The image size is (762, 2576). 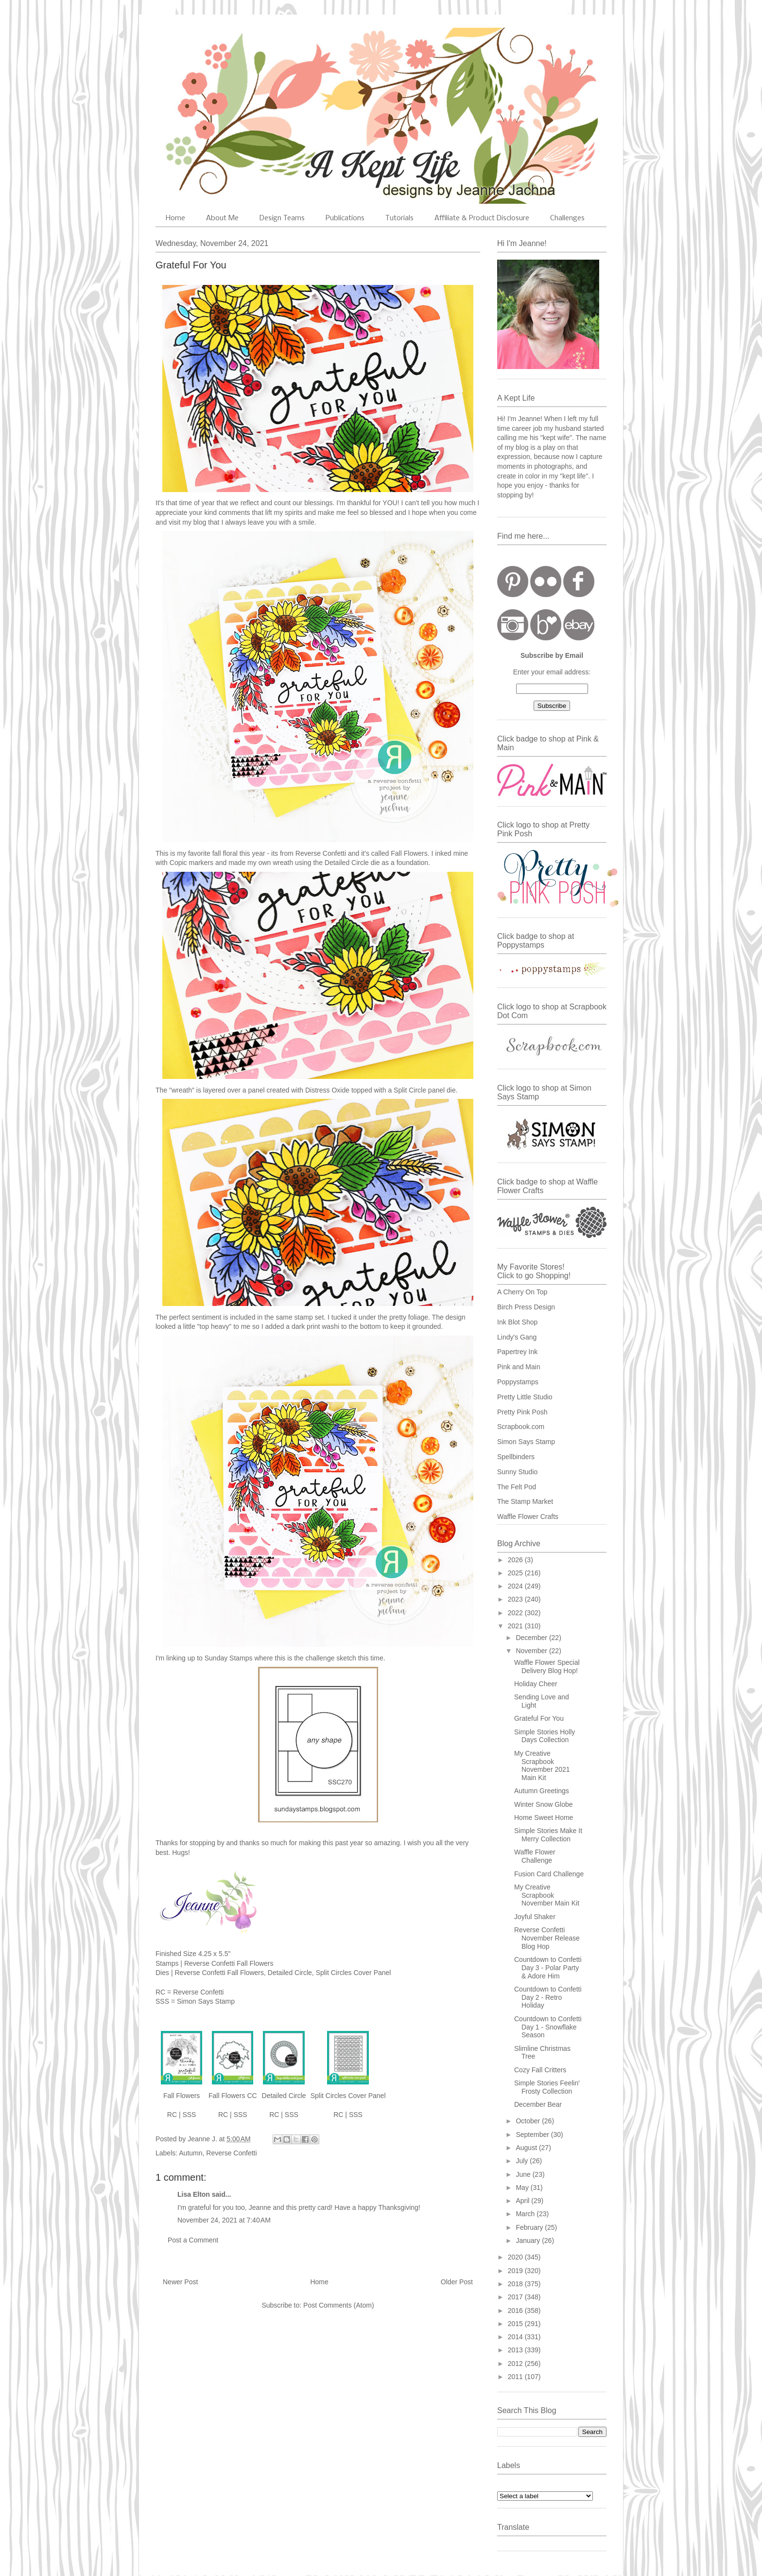 I want to click on 2026, so click(x=516, y=1560).